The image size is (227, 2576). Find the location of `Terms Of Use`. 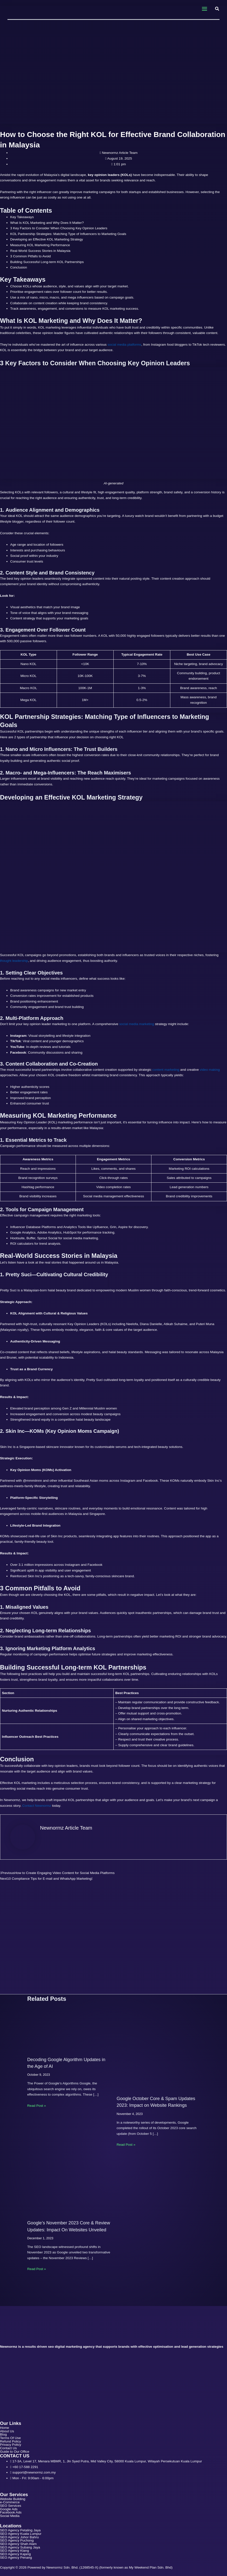

Terms Of Use is located at coordinates (10, 2438).